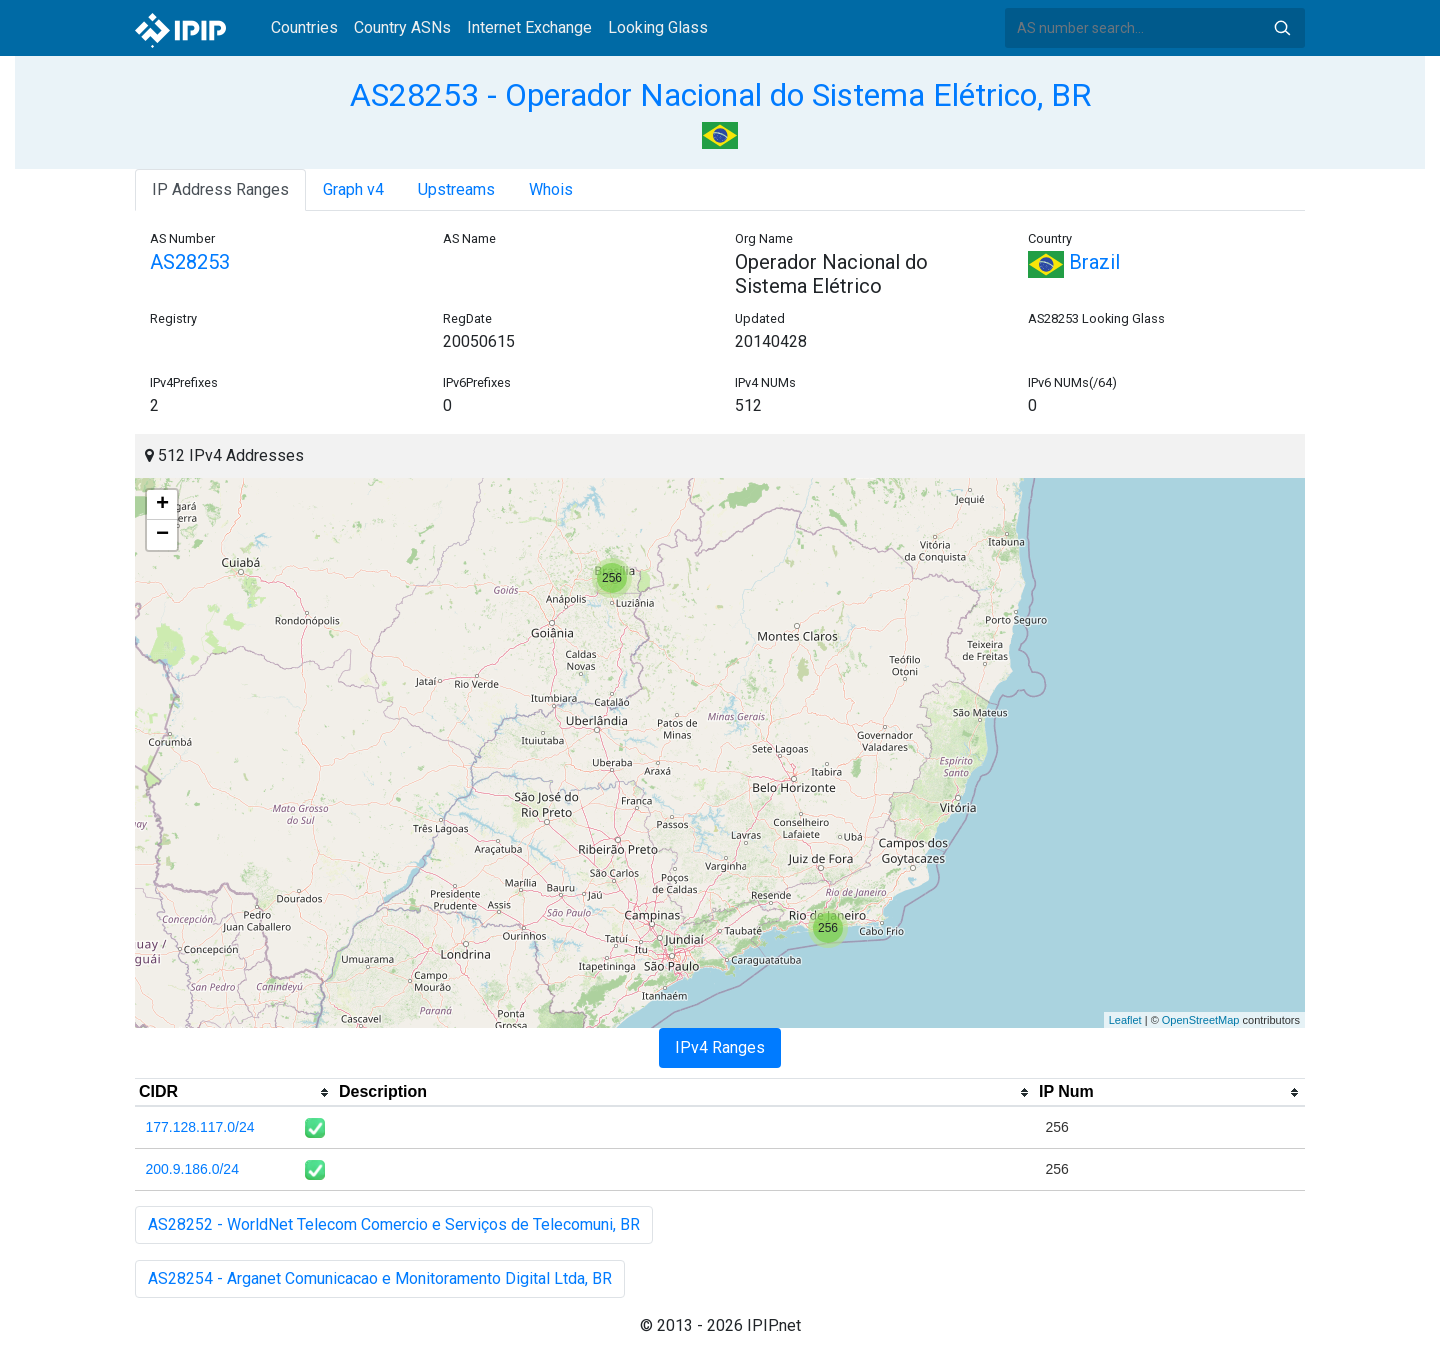 The width and height of the screenshot is (1440, 1354). What do you see at coordinates (304, 27) in the screenshot?
I see `Countries` at bounding box center [304, 27].